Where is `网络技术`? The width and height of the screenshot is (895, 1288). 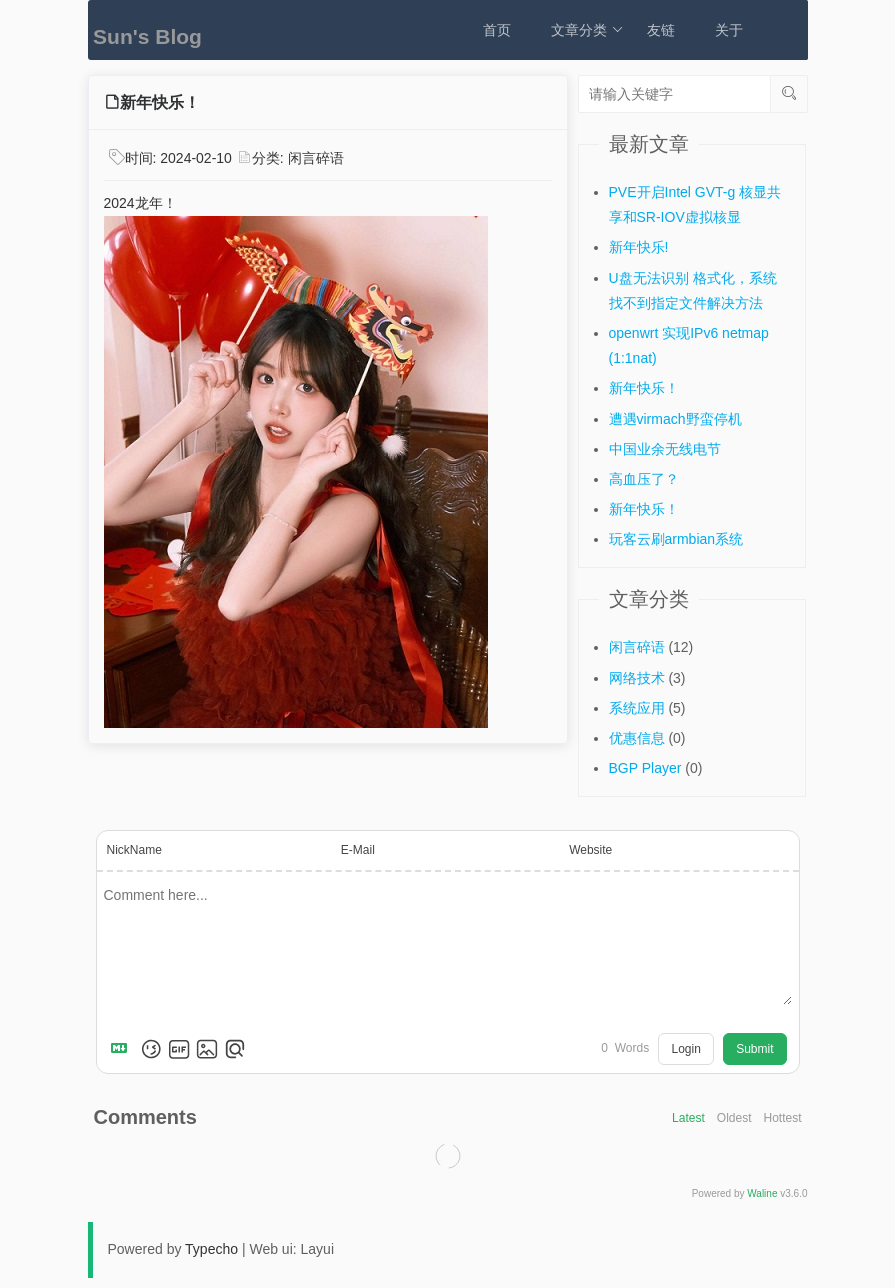
网络技术 is located at coordinates (637, 678).